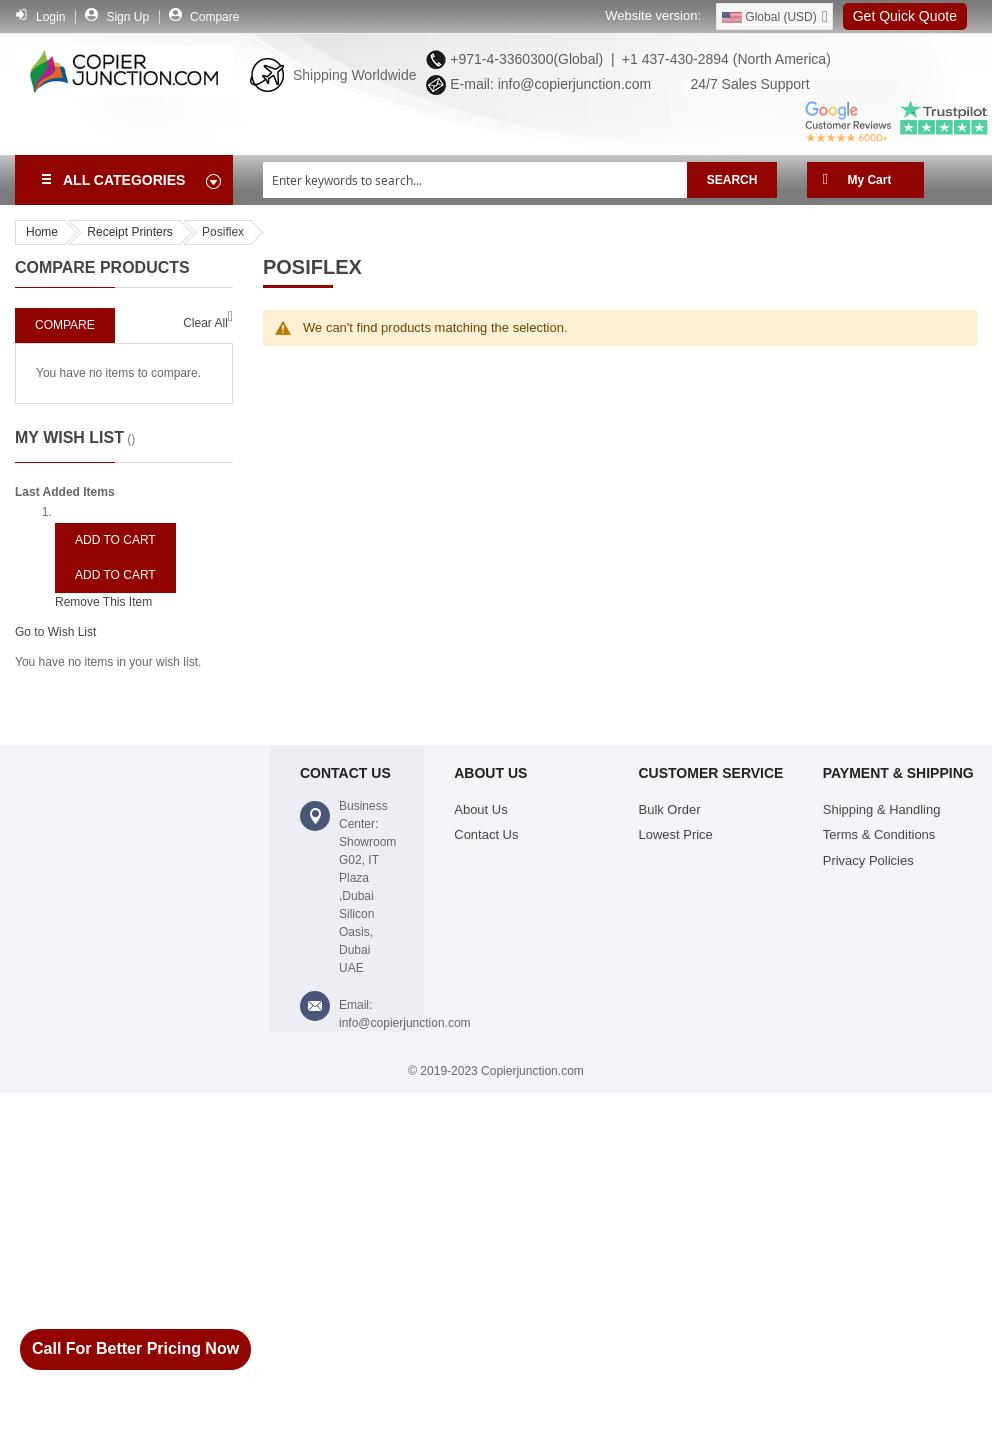  I want to click on Terms & Conditions, so click(879, 834).